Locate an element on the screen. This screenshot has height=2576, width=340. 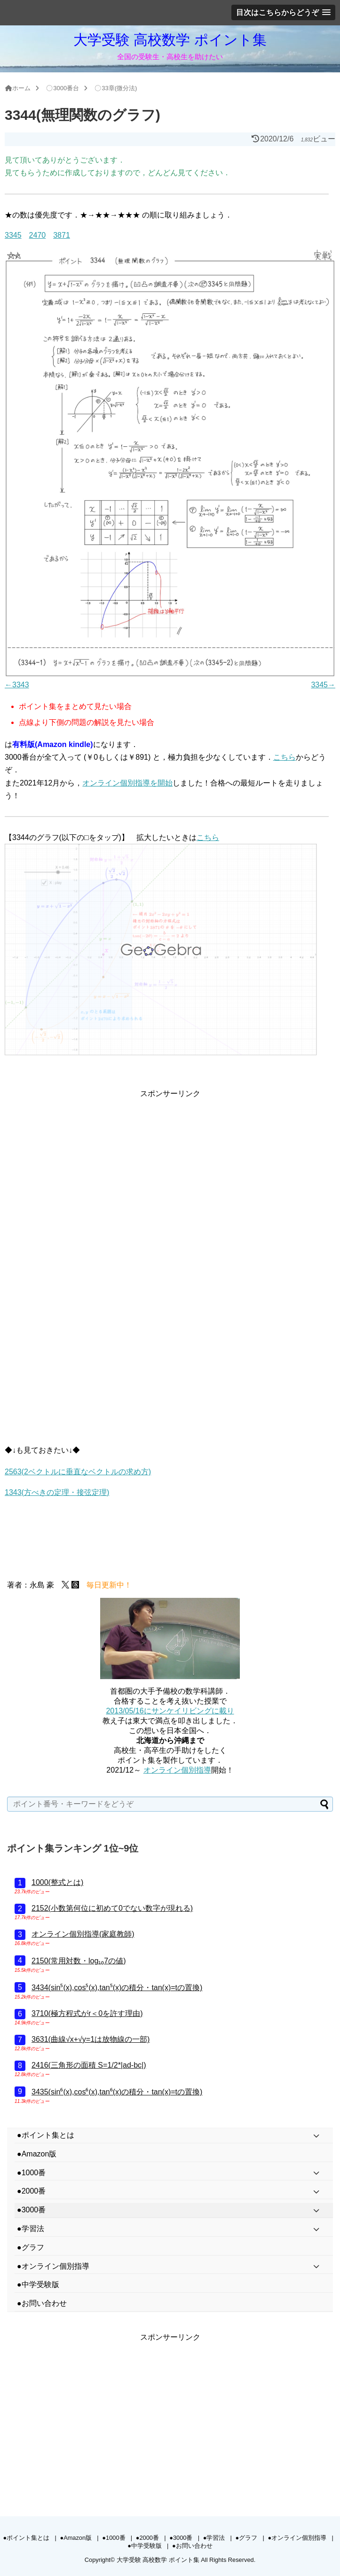
●お問い合わせ is located at coordinates (192, 2545).